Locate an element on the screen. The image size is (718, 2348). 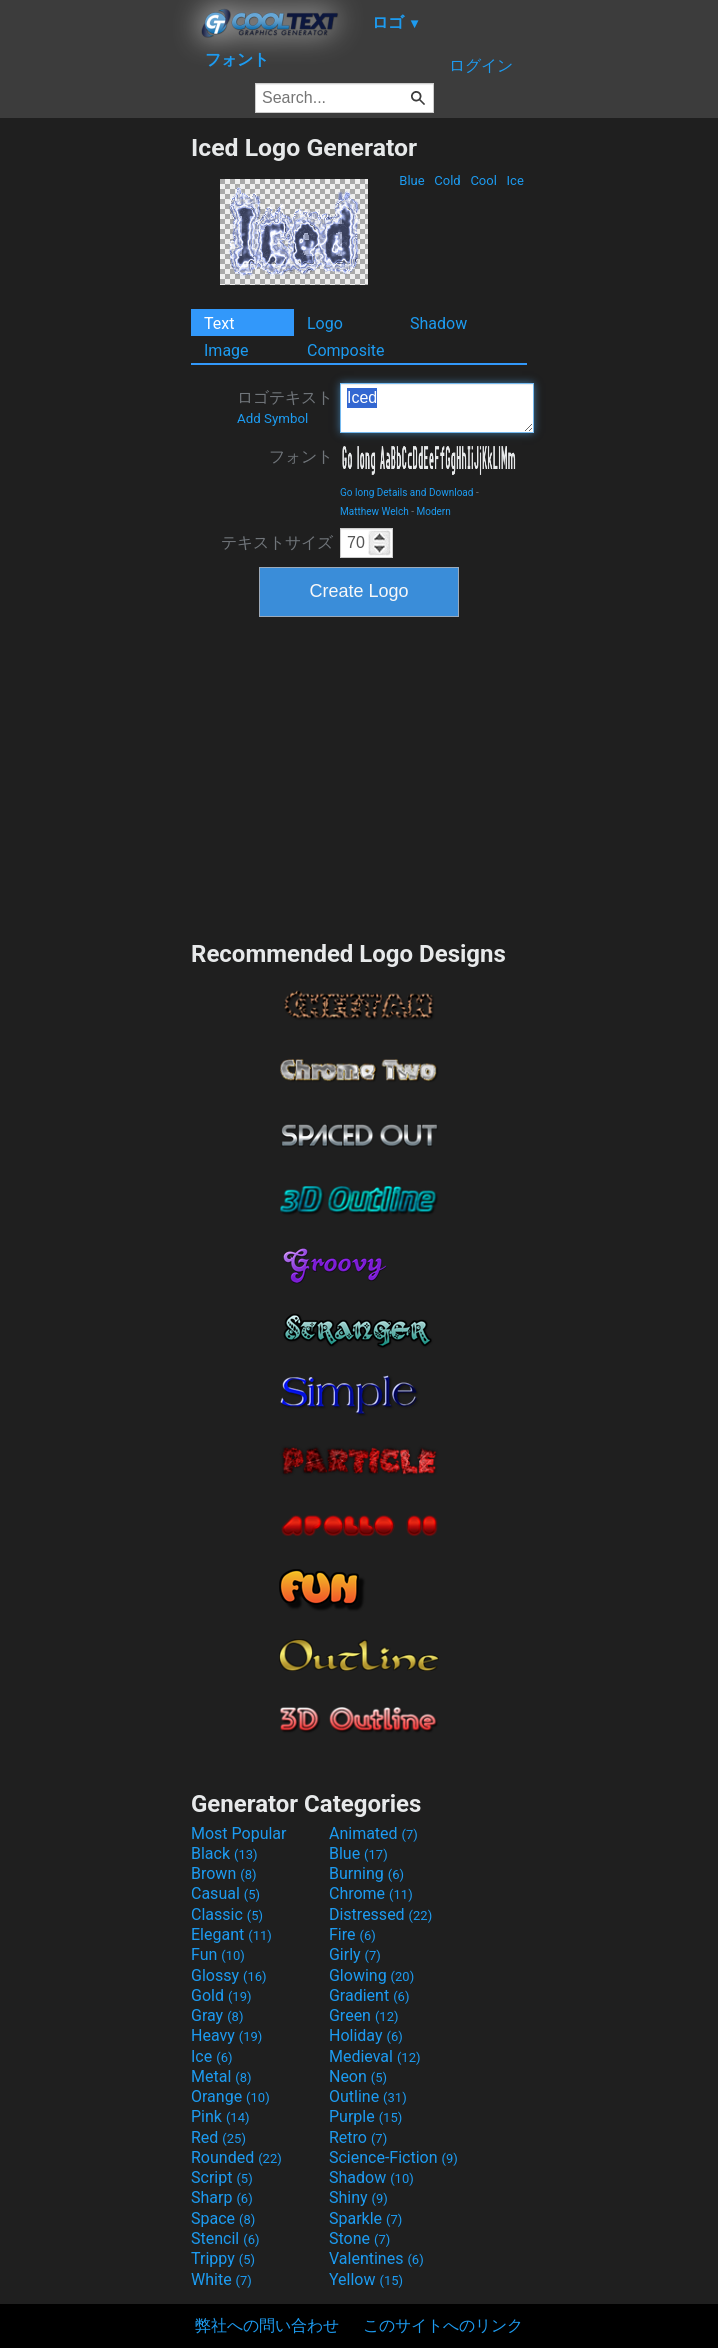
Valentines is located at coordinates (376, 2258).